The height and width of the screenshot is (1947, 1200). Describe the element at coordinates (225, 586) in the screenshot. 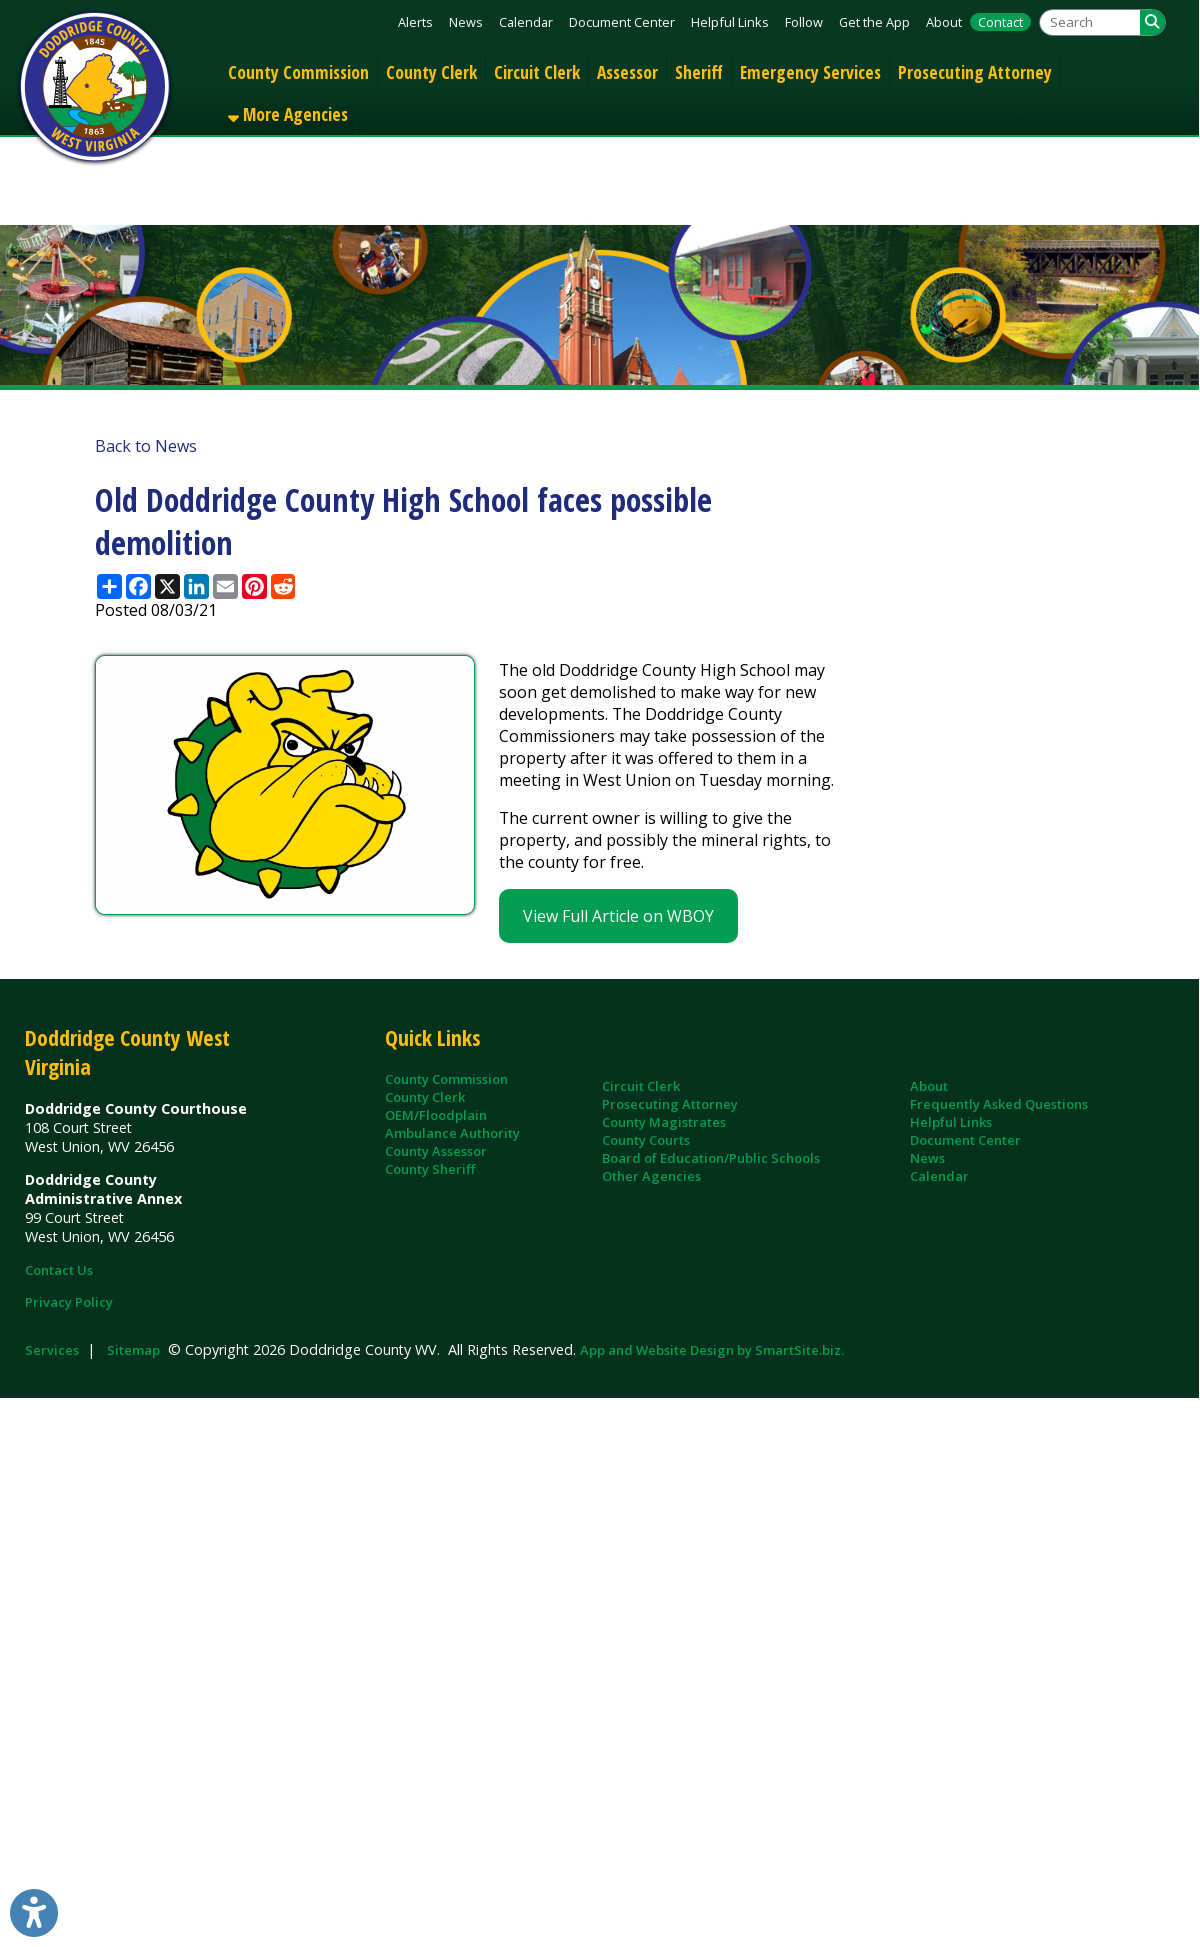

I see `[Share this page via Email]` at that location.